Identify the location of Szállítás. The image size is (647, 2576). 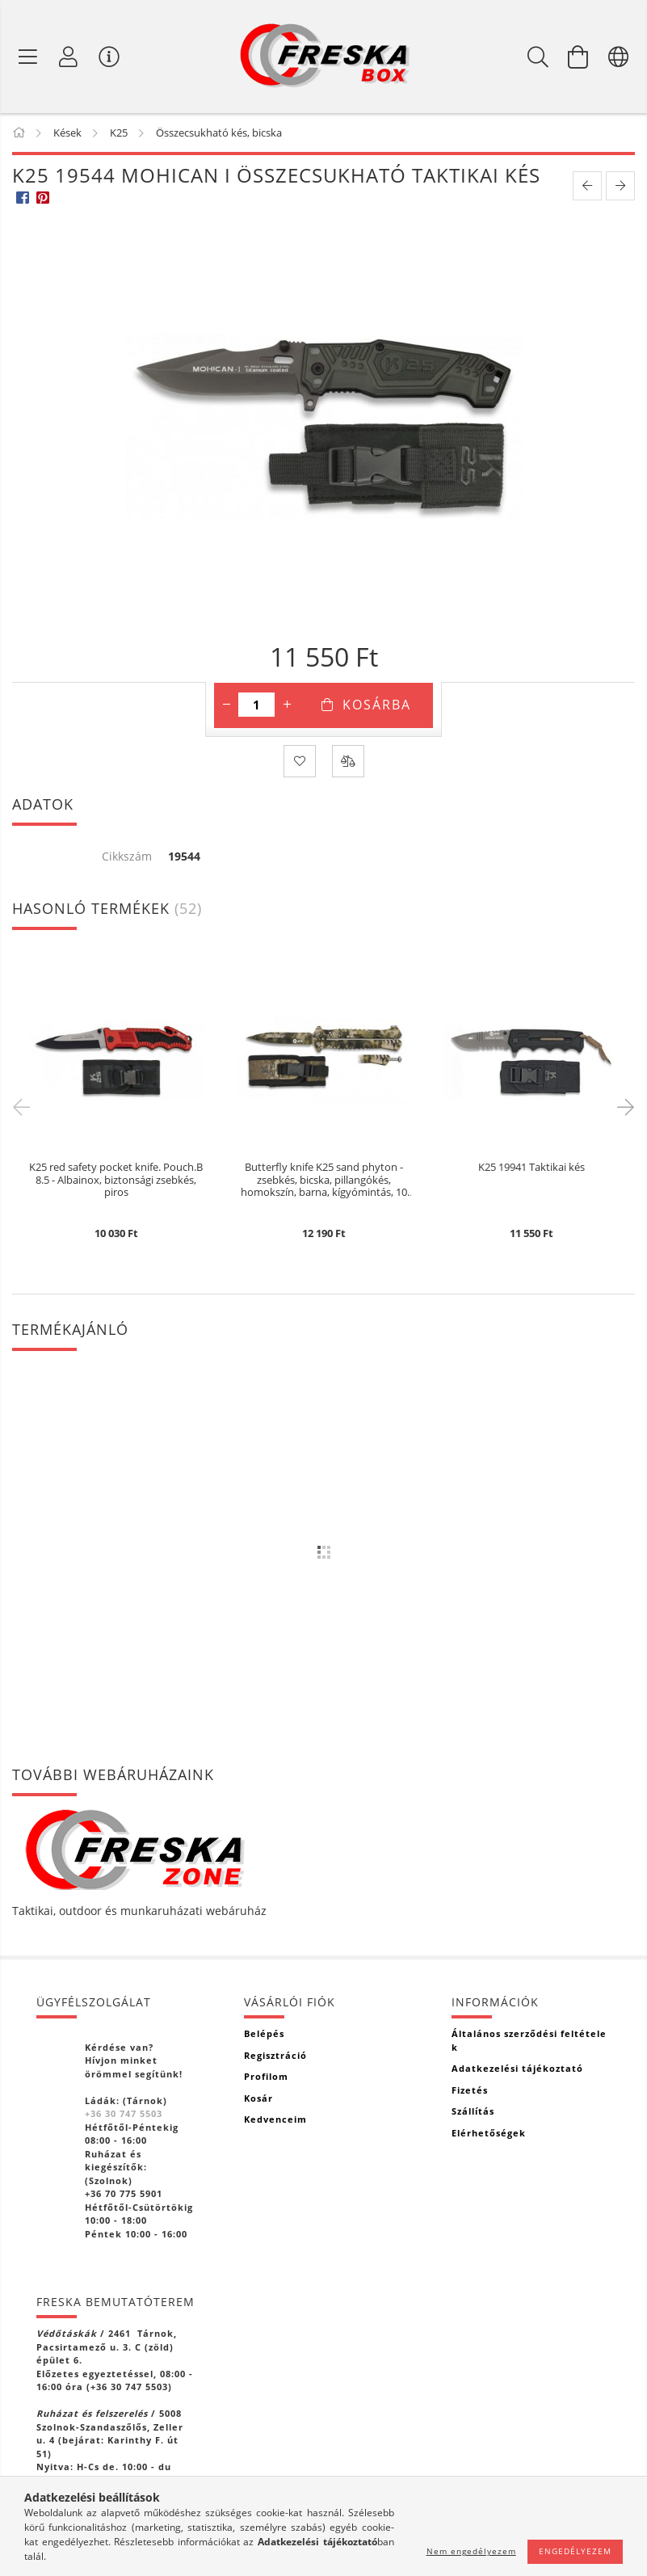
(473, 2111).